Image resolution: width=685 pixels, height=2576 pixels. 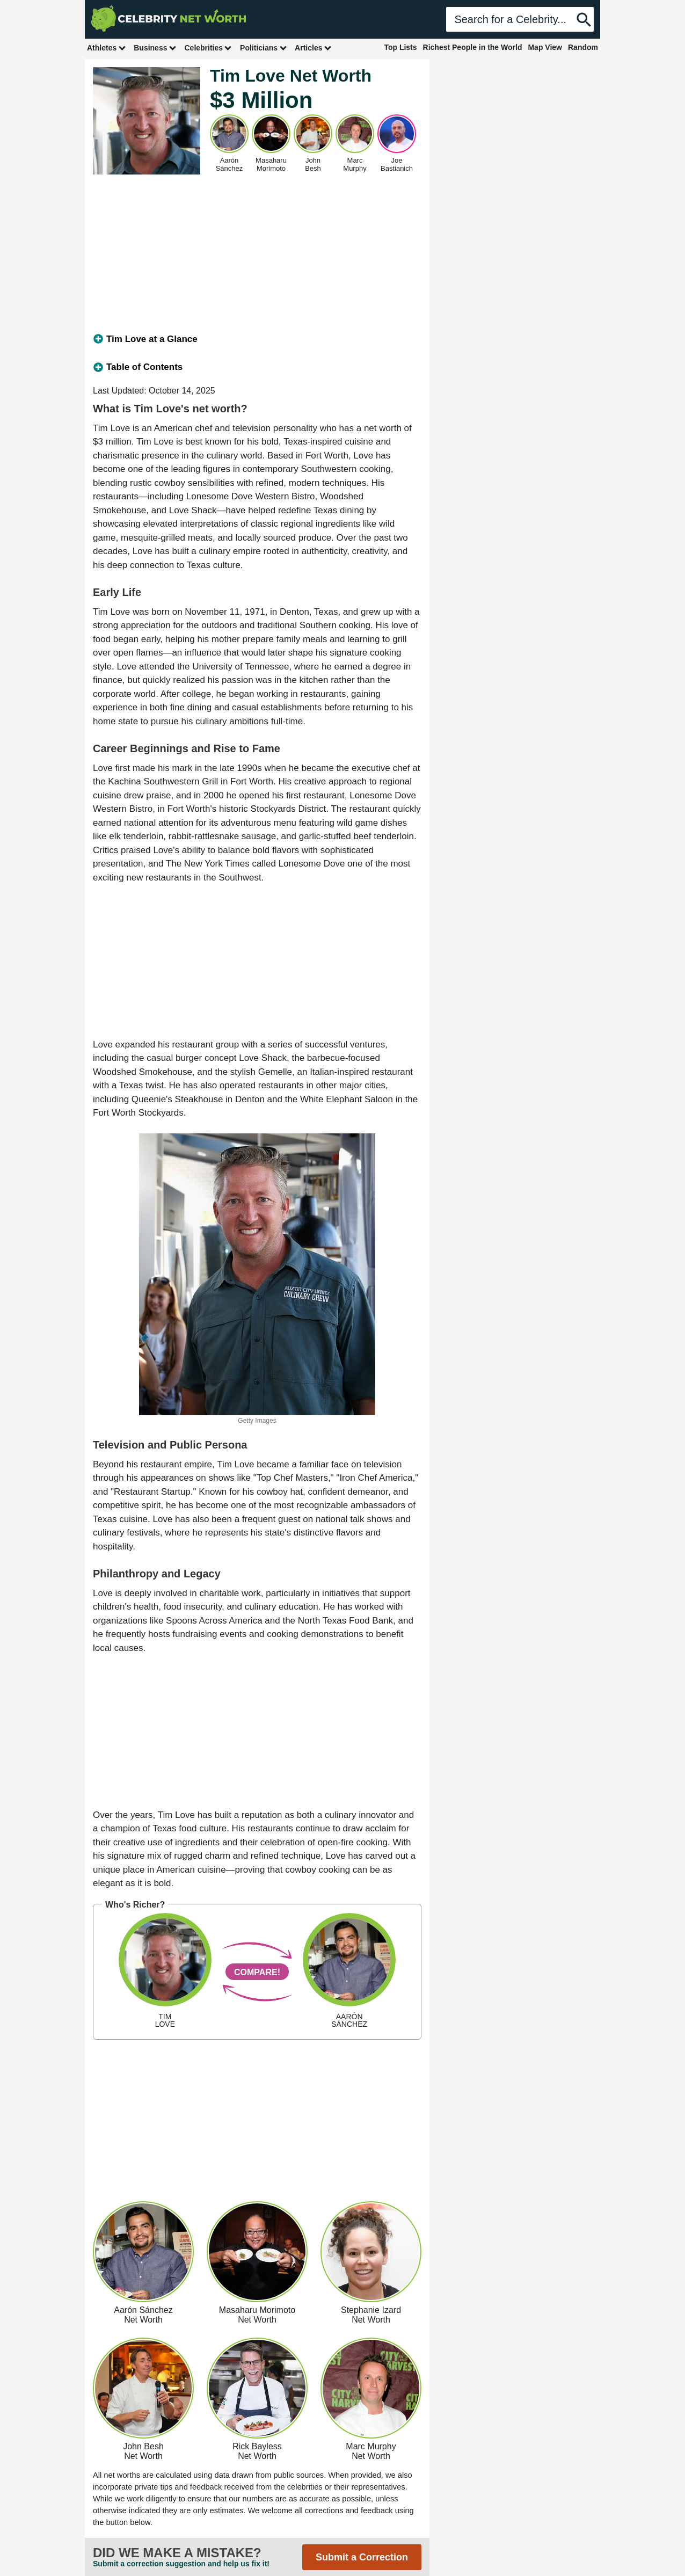 What do you see at coordinates (257, 339) in the screenshot?
I see `[tab]` at bounding box center [257, 339].